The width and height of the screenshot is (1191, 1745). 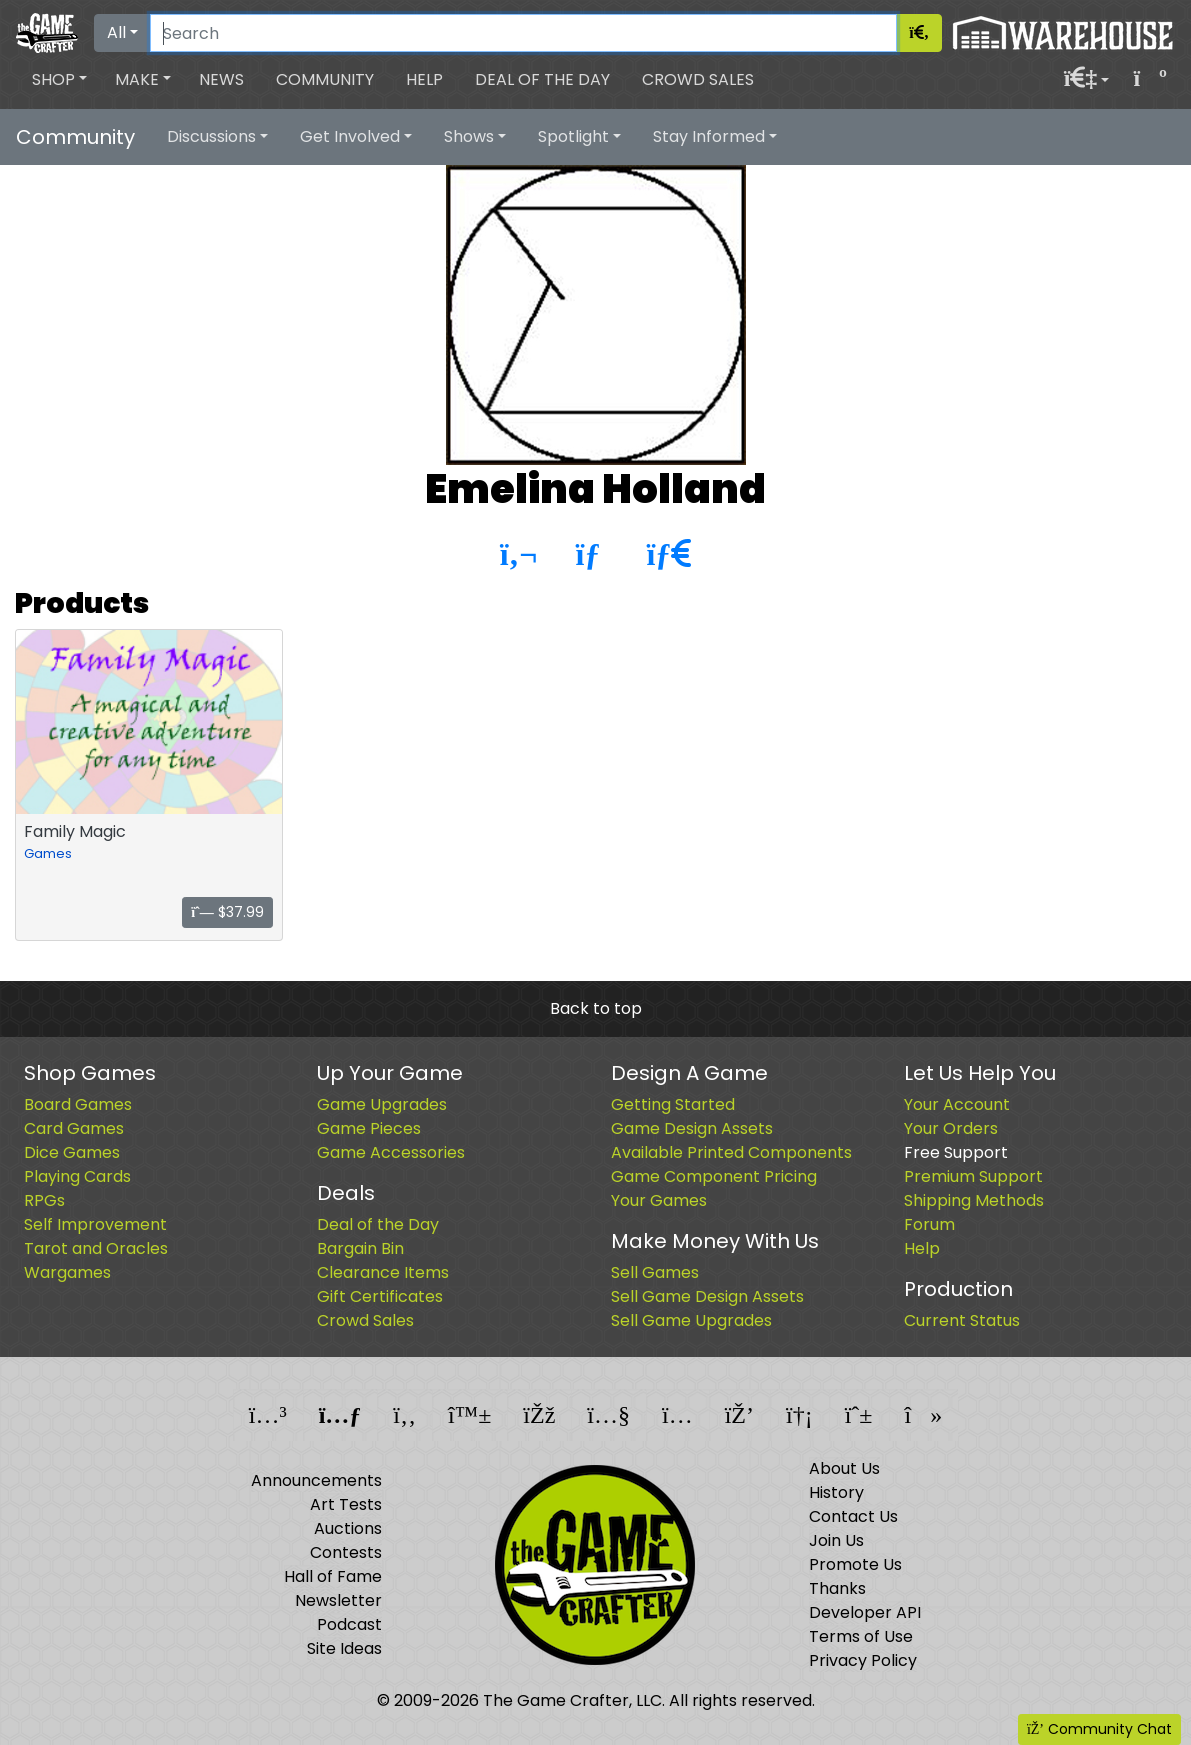 What do you see at coordinates (707, 1296) in the screenshot?
I see `Sell Game Design Assets` at bounding box center [707, 1296].